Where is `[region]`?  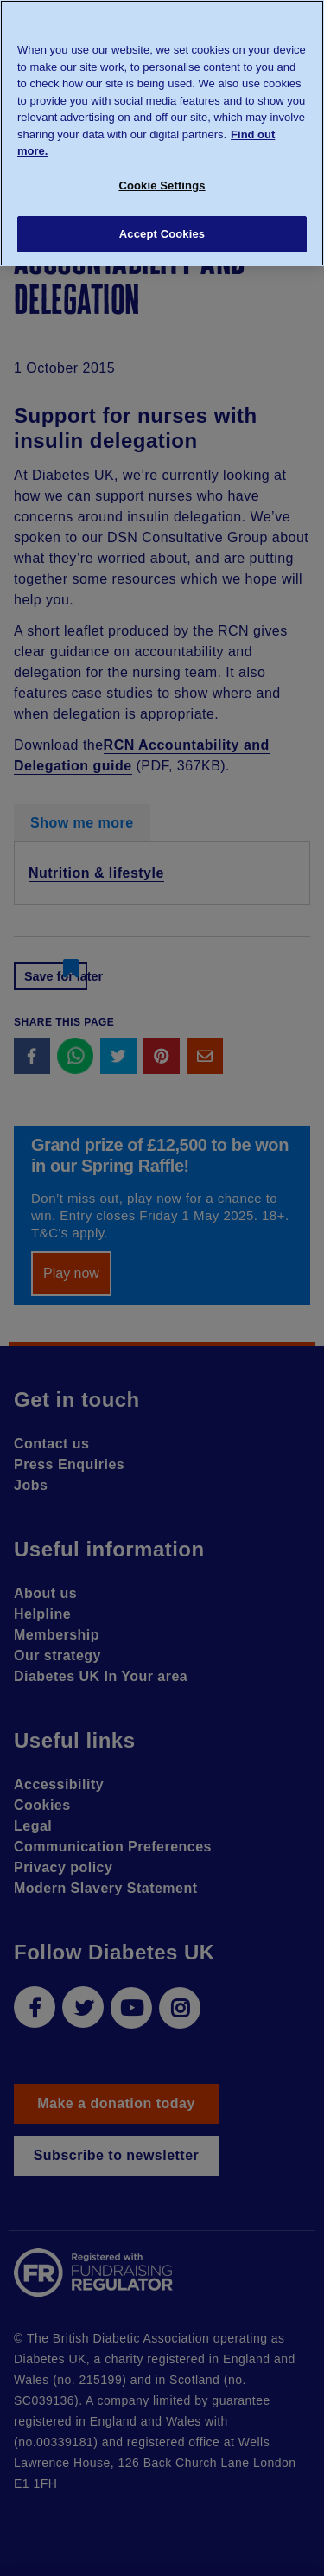
[region] is located at coordinates (162, 133).